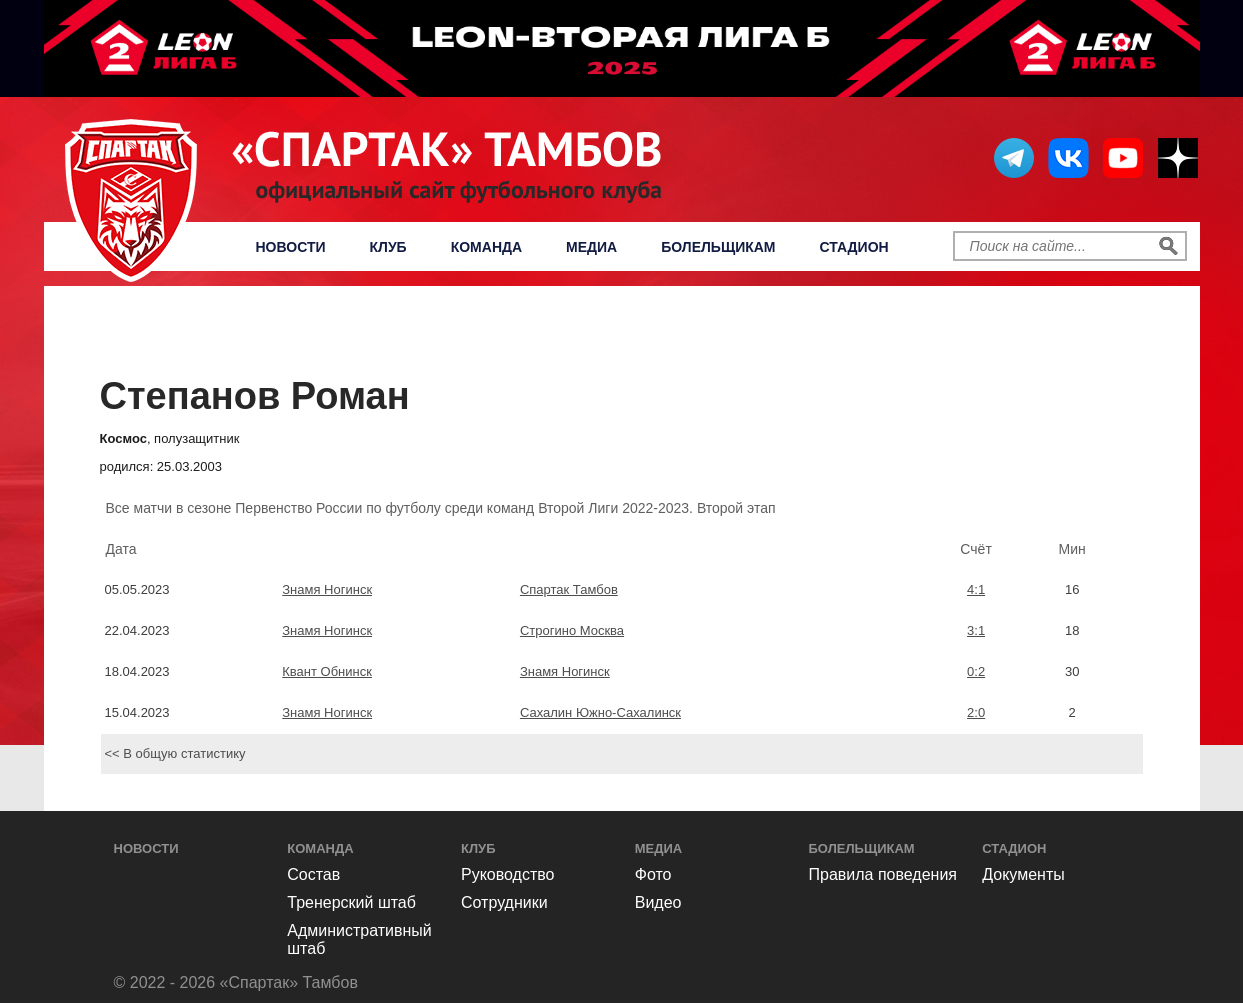  What do you see at coordinates (883, 874) in the screenshot?
I see `Правила поведения` at bounding box center [883, 874].